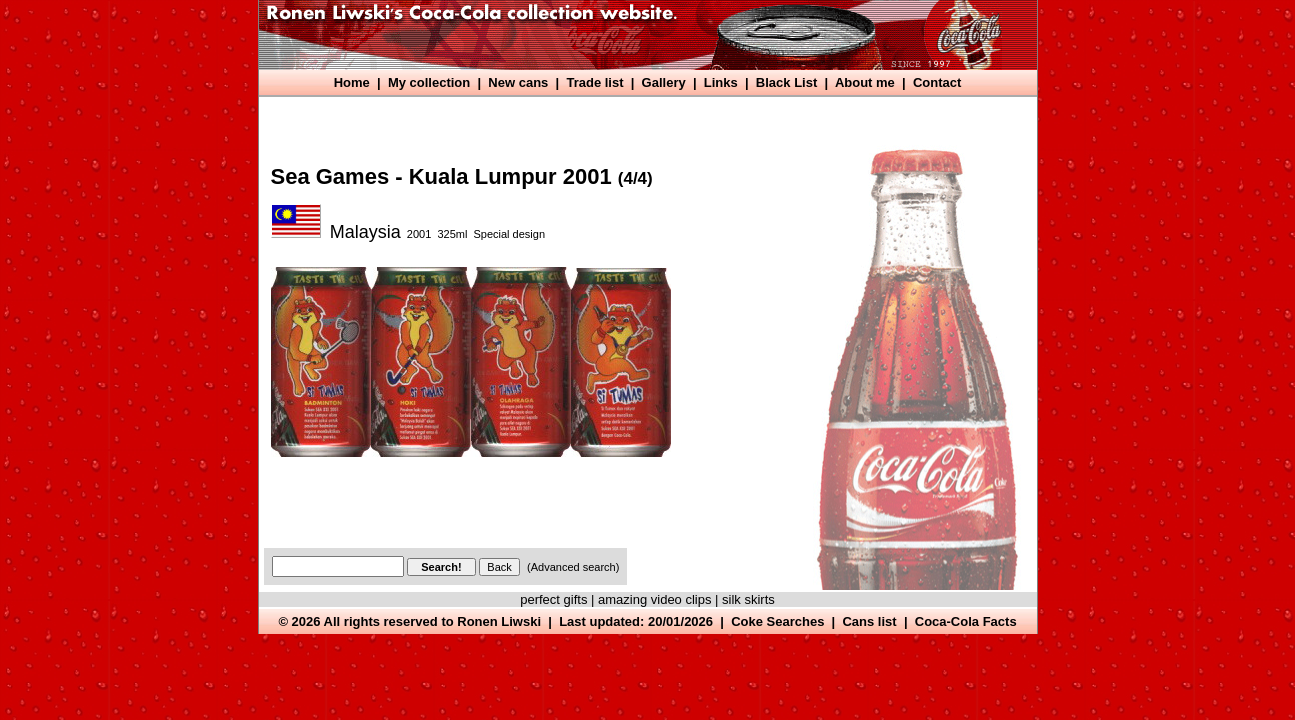  Describe the element at coordinates (966, 621) in the screenshot. I see `Coca-Cola Facts` at that location.